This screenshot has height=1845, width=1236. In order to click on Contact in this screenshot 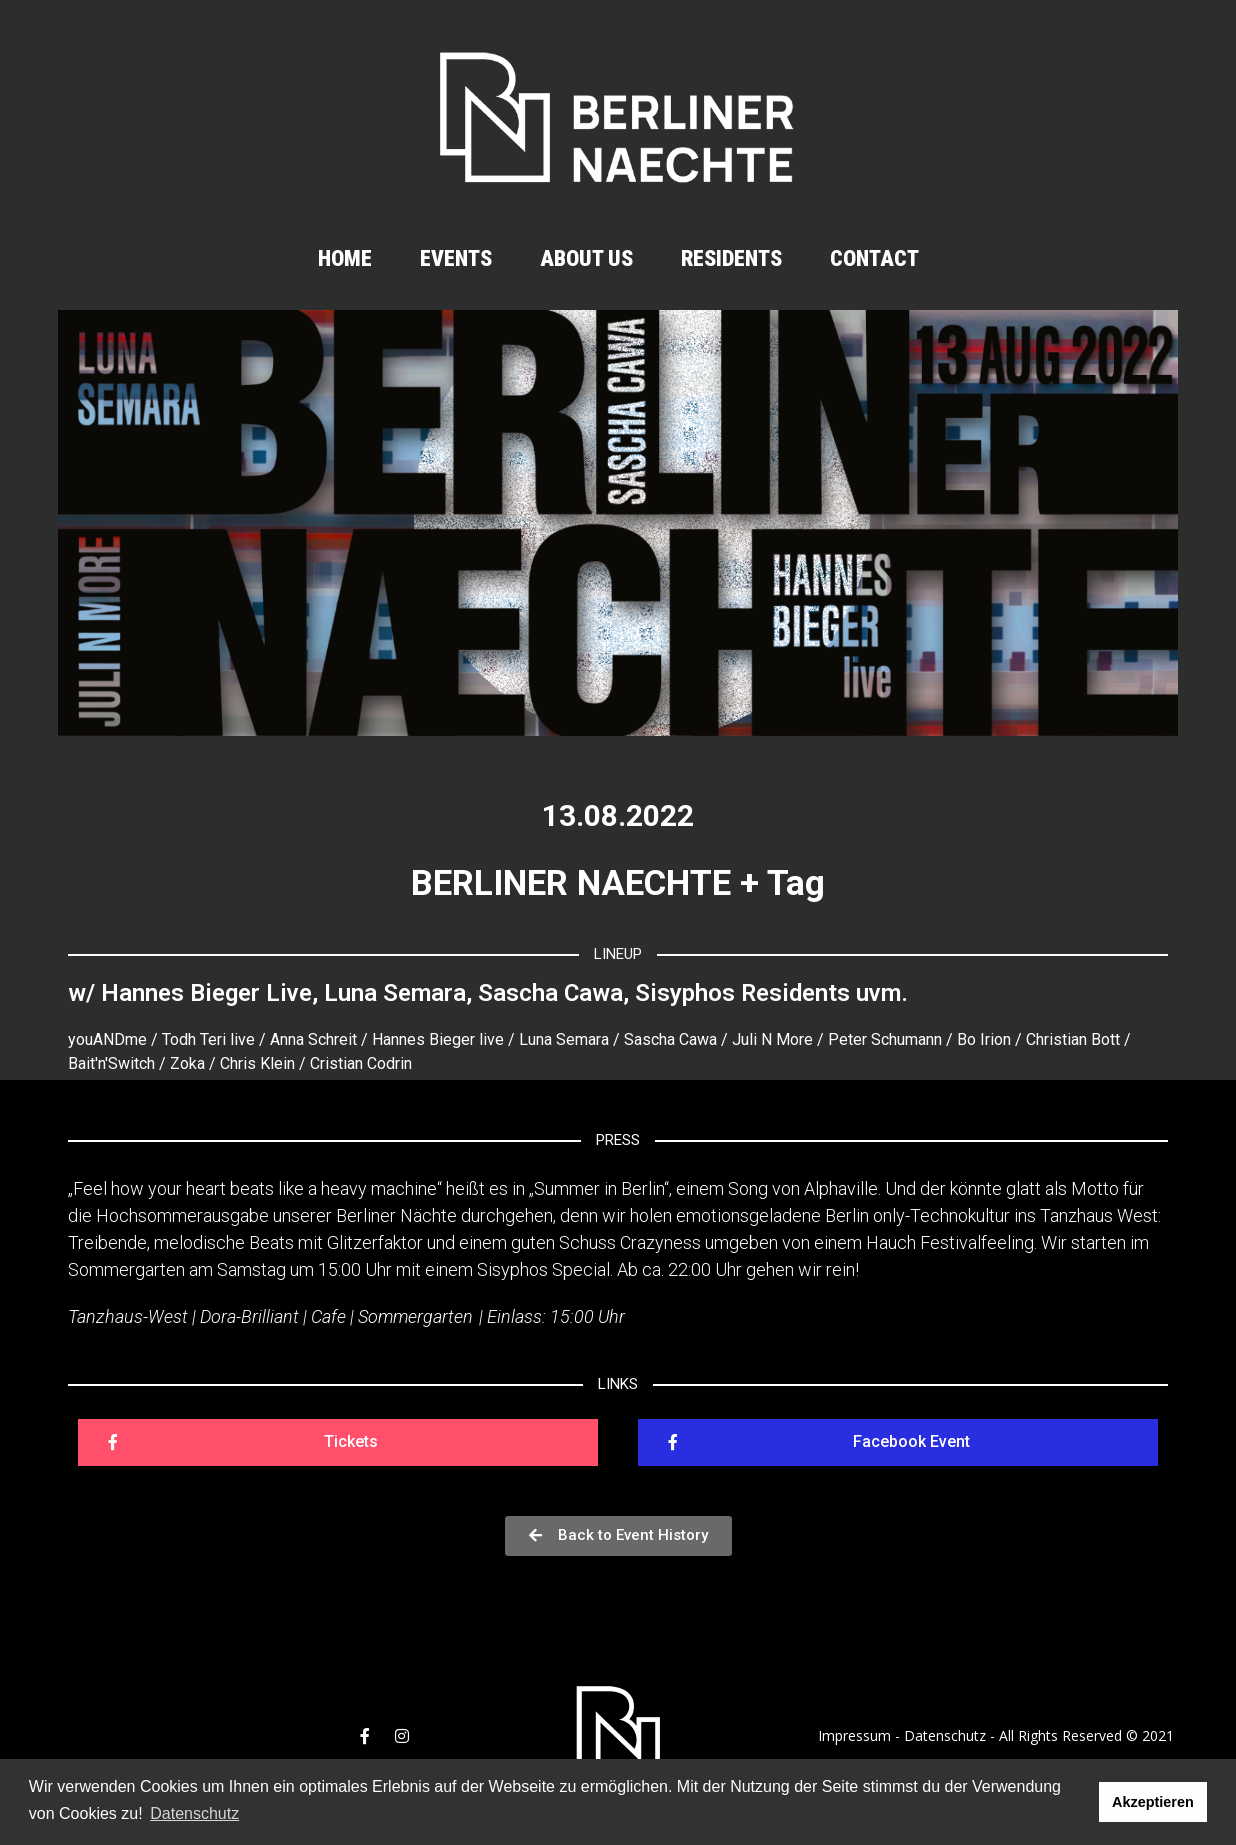, I will do `click(874, 258)`.